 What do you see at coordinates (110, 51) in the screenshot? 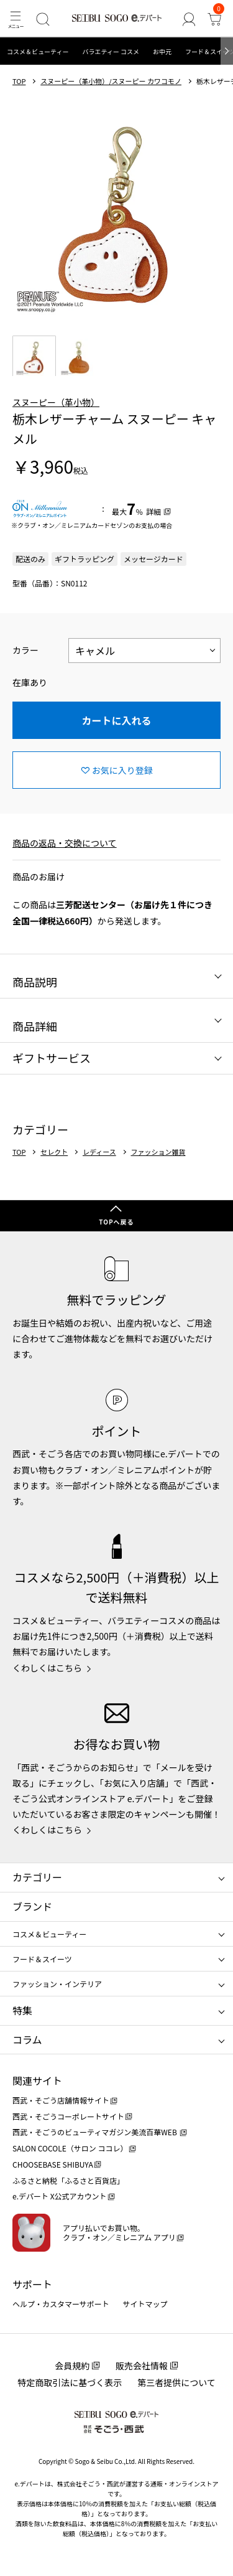
I see `バラエティー コスメ` at bounding box center [110, 51].